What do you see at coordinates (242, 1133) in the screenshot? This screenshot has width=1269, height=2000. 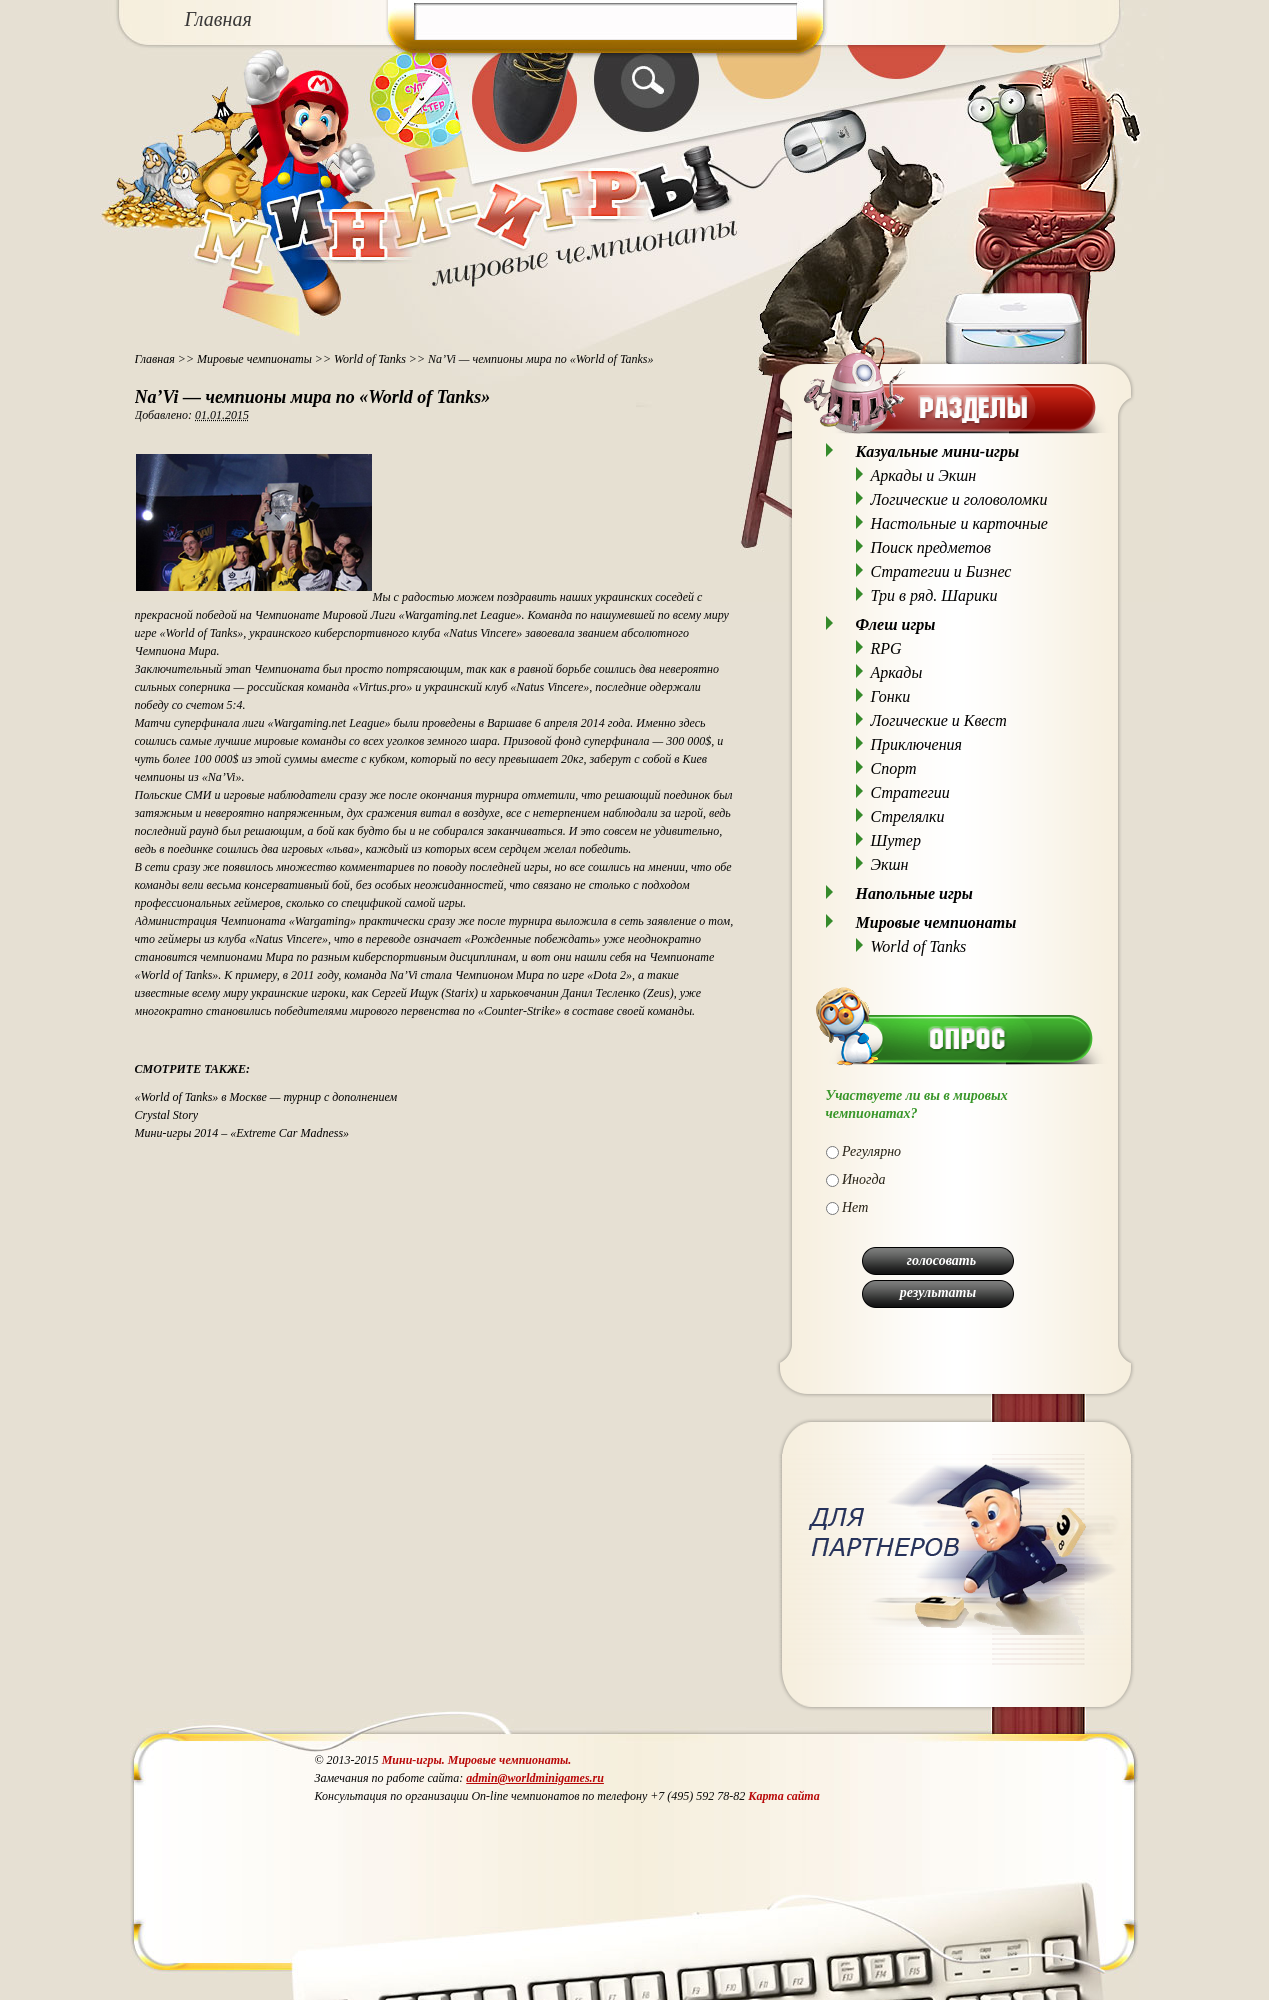 I see `Мини-игры 2014 – «Extreme Car Madness»` at bounding box center [242, 1133].